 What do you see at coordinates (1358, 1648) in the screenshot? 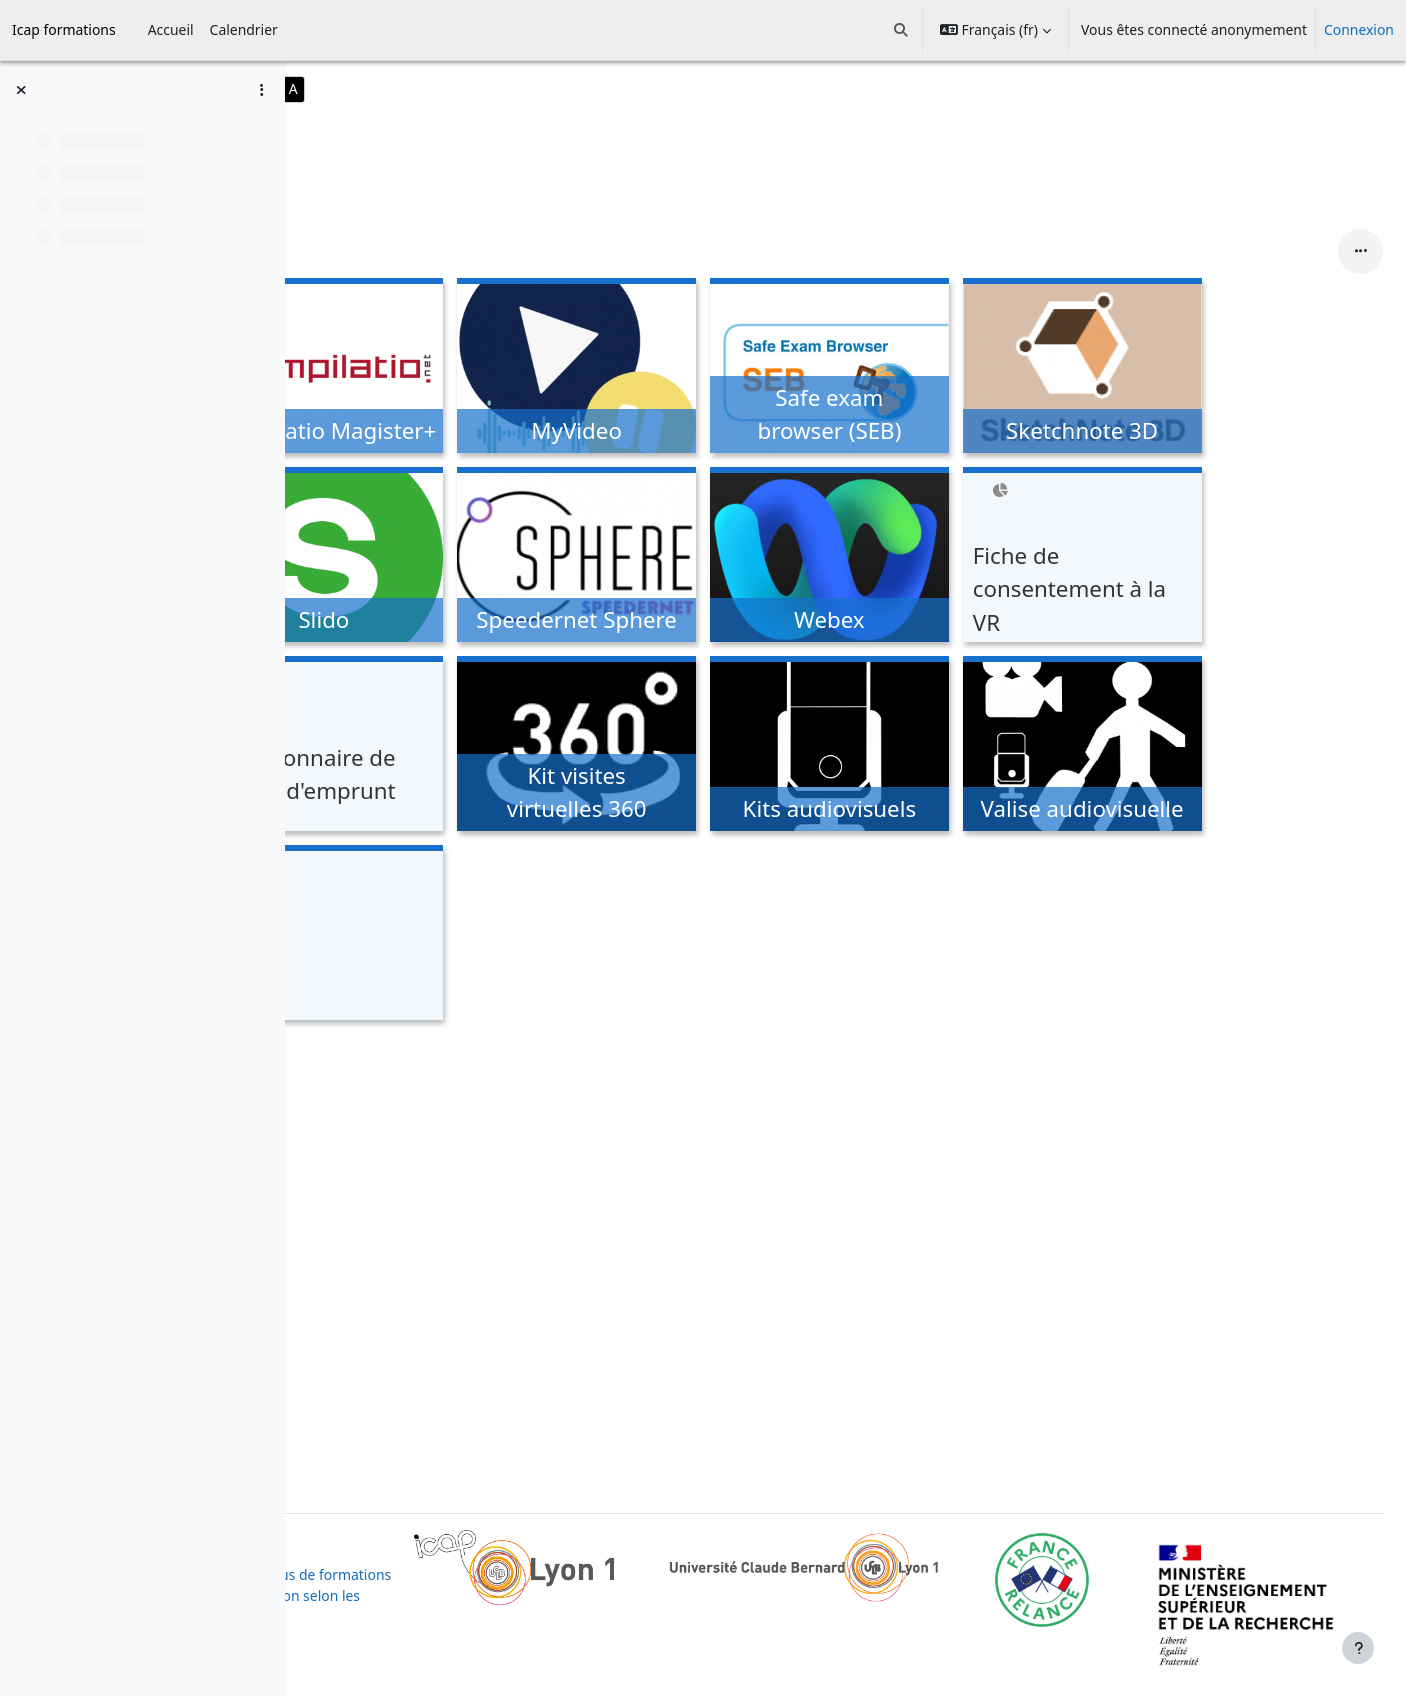
I see `[Afficher le pied de page]` at bounding box center [1358, 1648].